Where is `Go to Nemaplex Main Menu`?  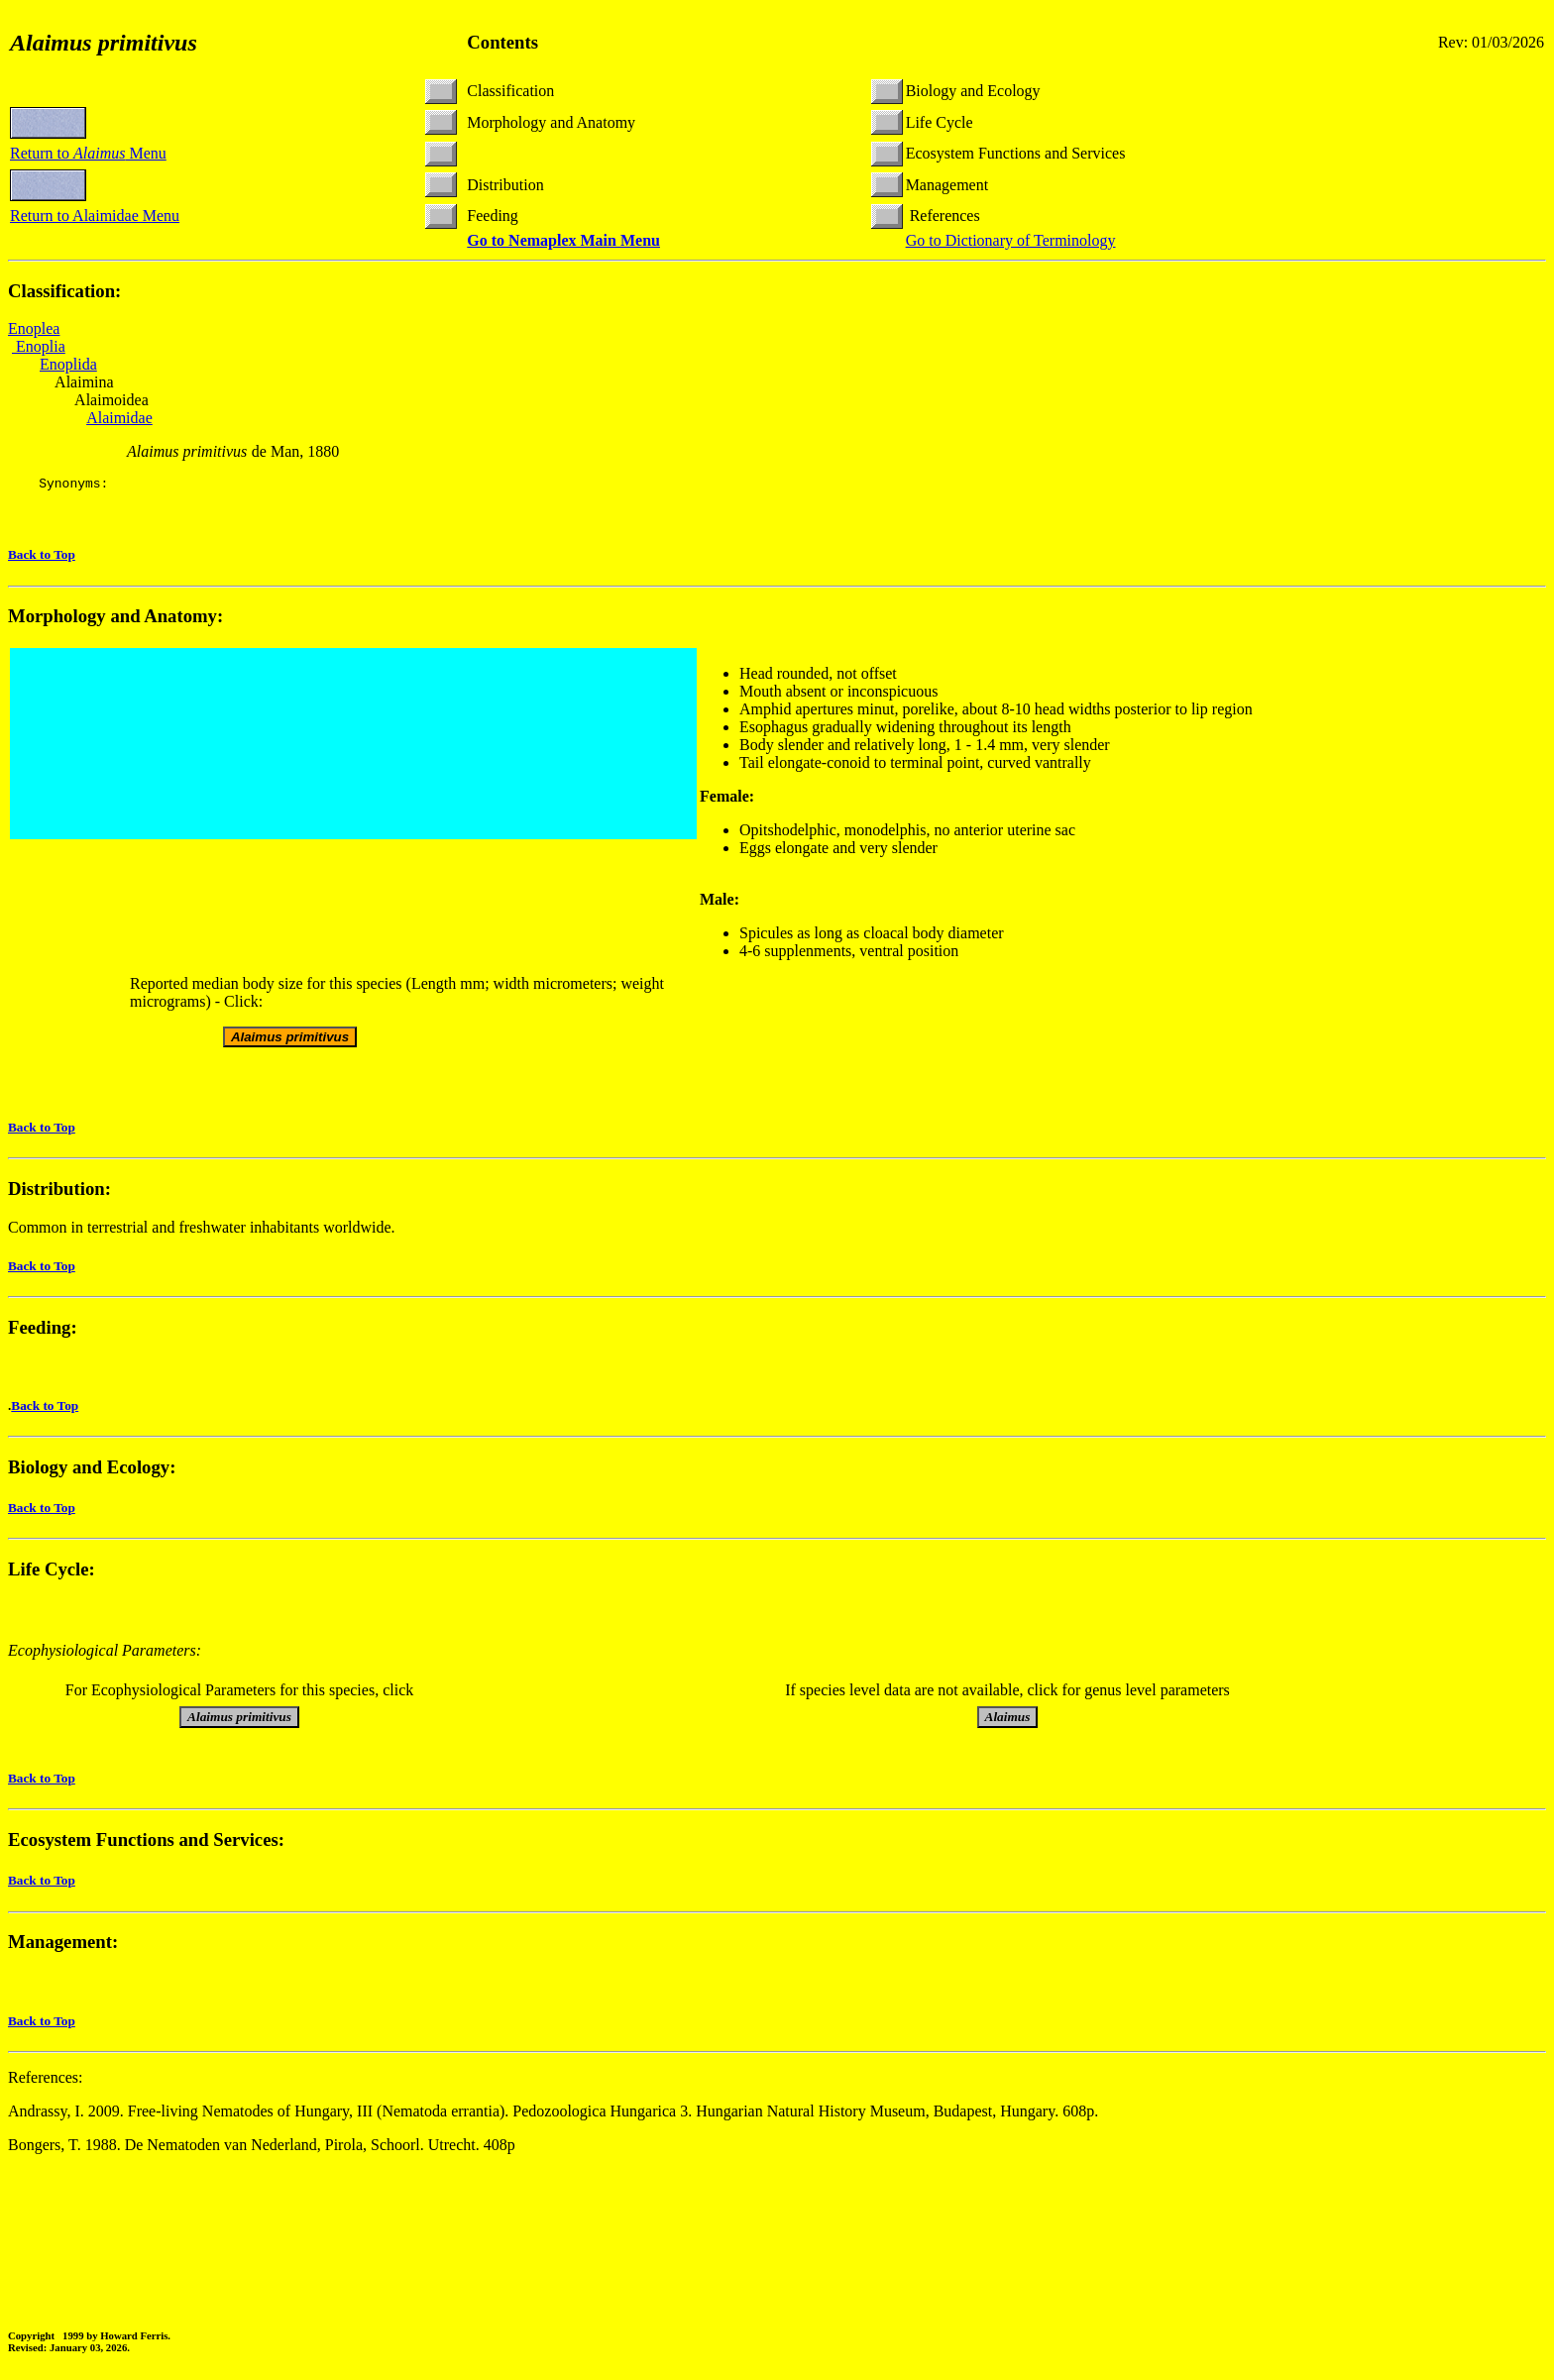 Go to Nemaplex Main Menu is located at coordinates (563, 240).